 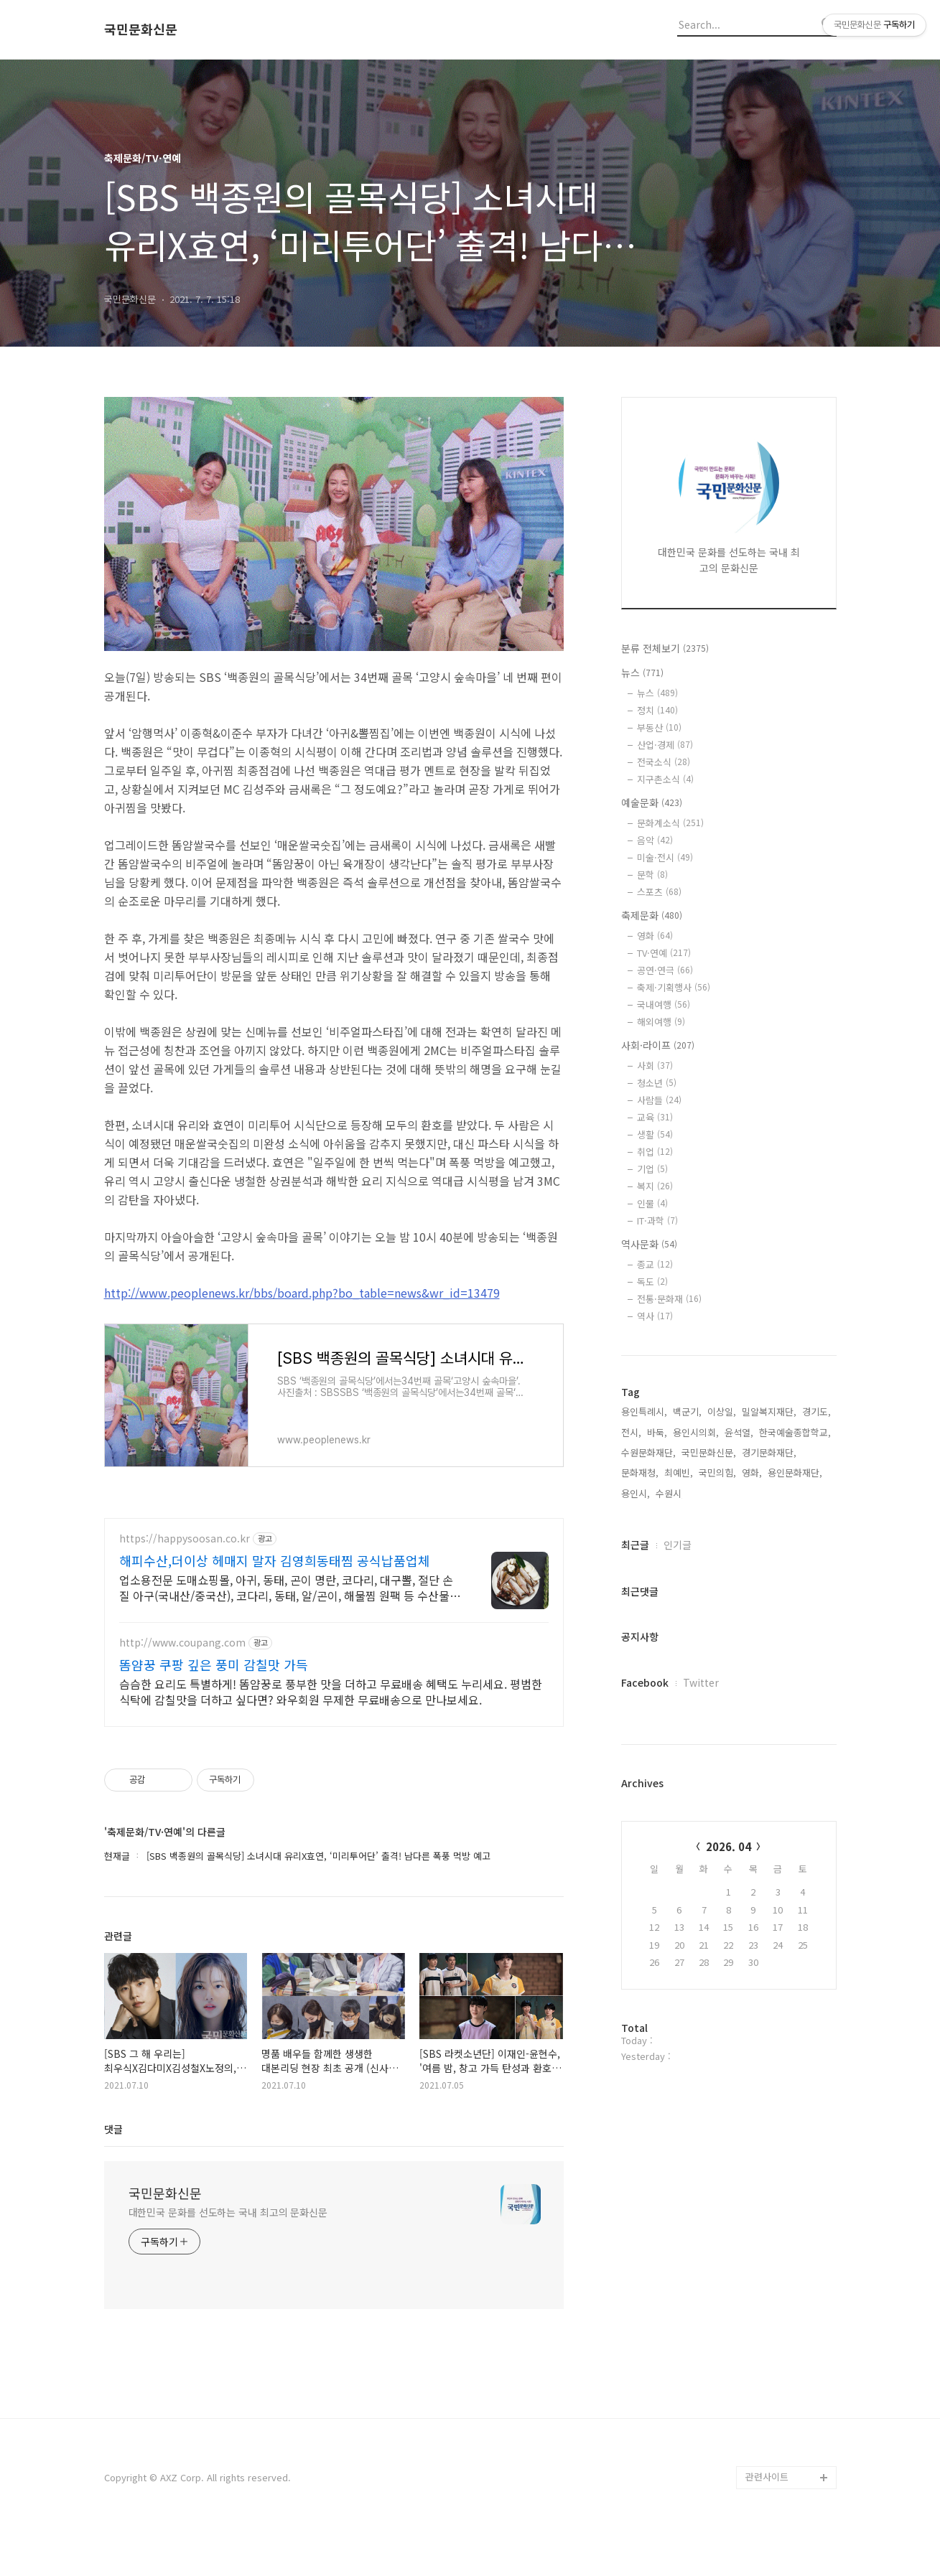 What do you see at coordinates (708, 1452) in the screenshot?
I see `국민문화신문,` at bounding box center [708, 1452].